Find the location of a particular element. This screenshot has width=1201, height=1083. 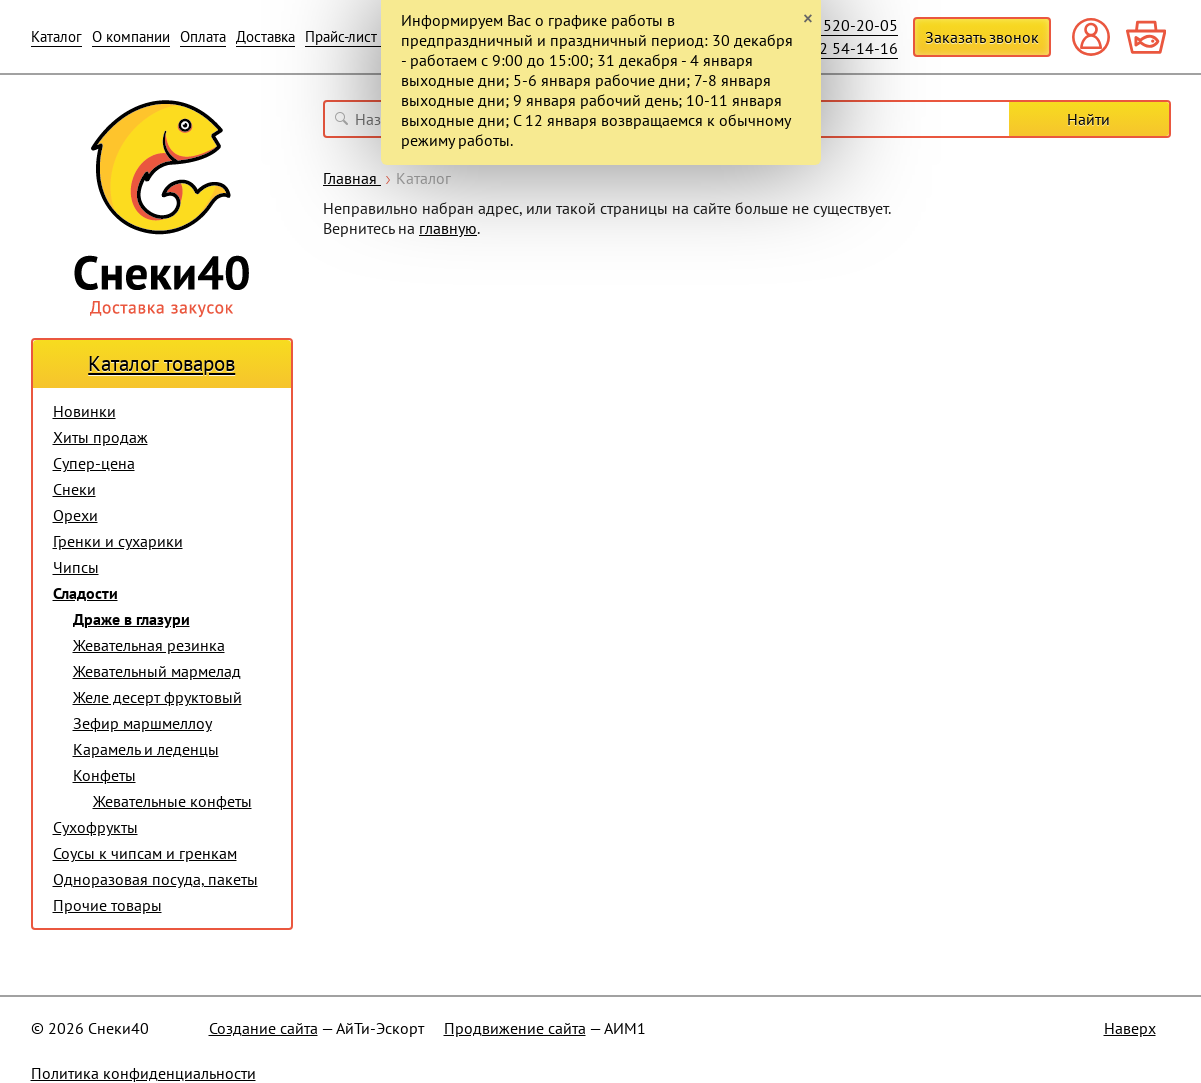

Жевательные конфеты is located at coordinates (172, 801).